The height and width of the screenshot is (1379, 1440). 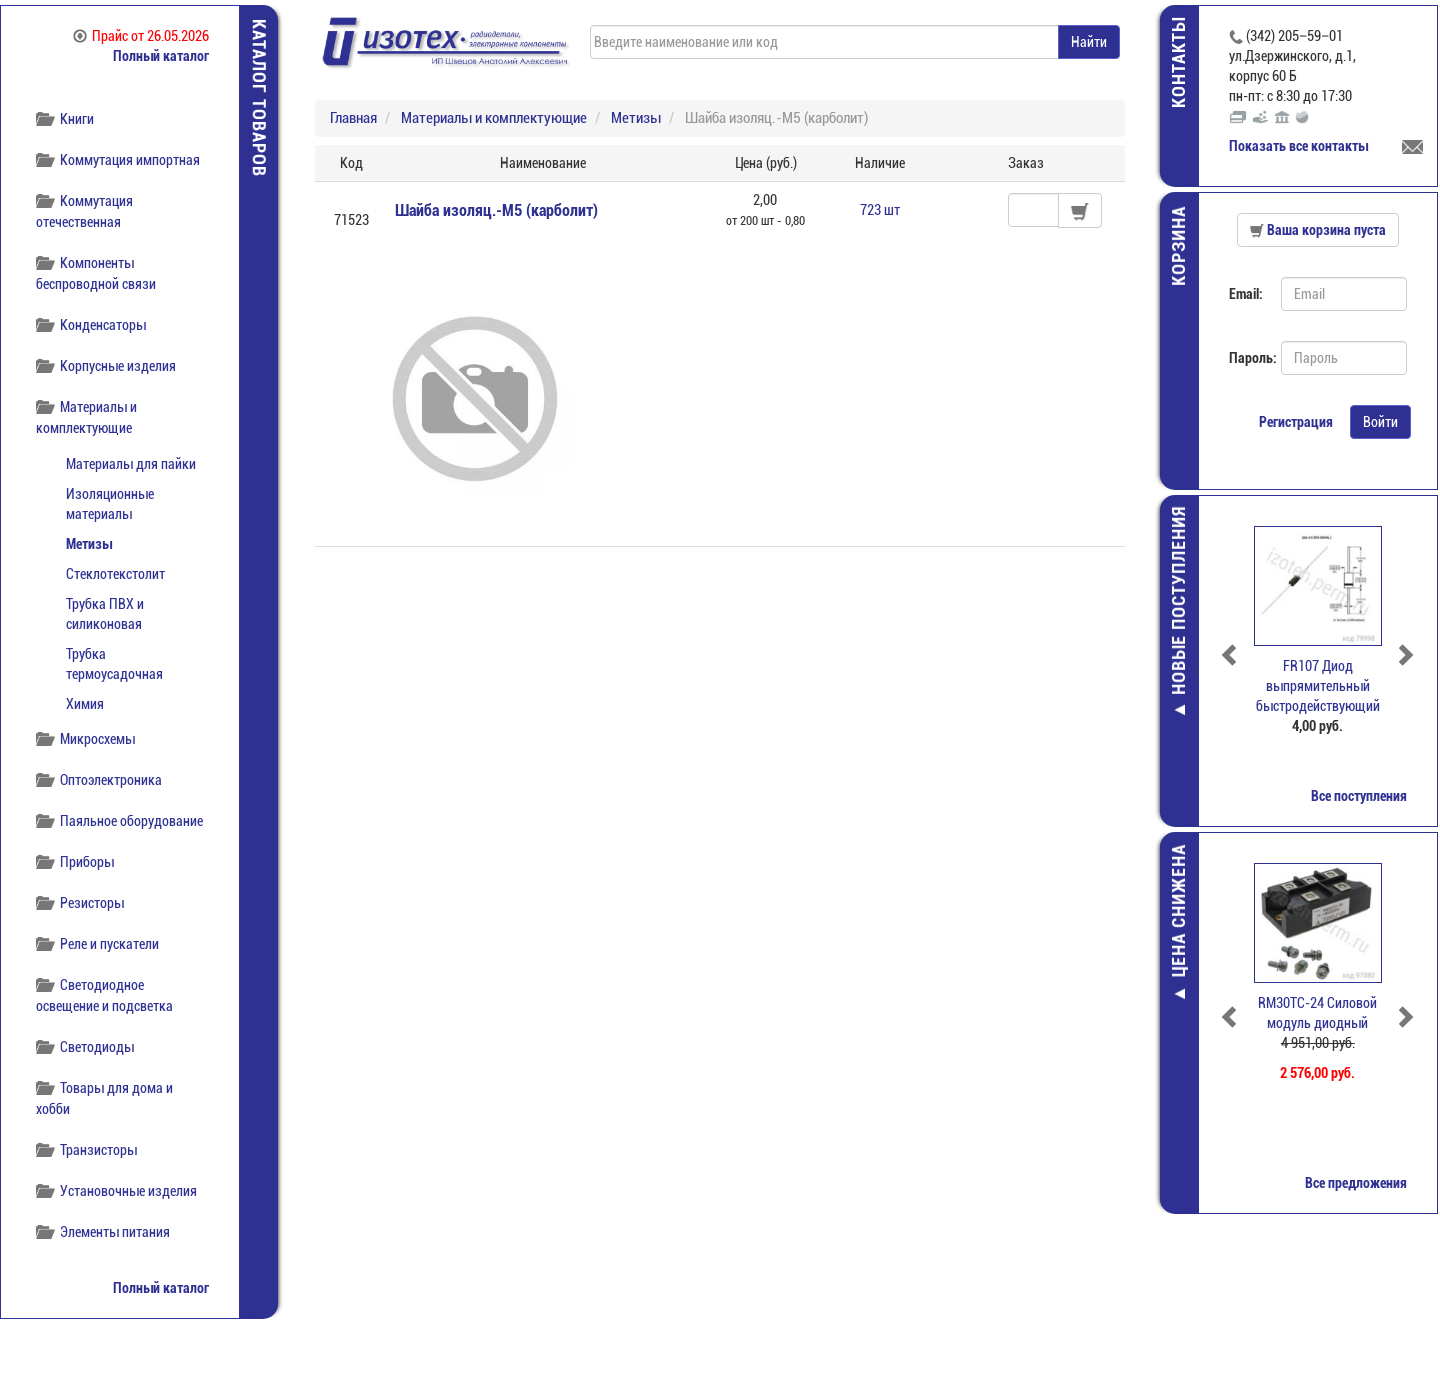 I want to click on FR107 Диод выпрямительный быстродействующий, so click(x=1320, y=686).